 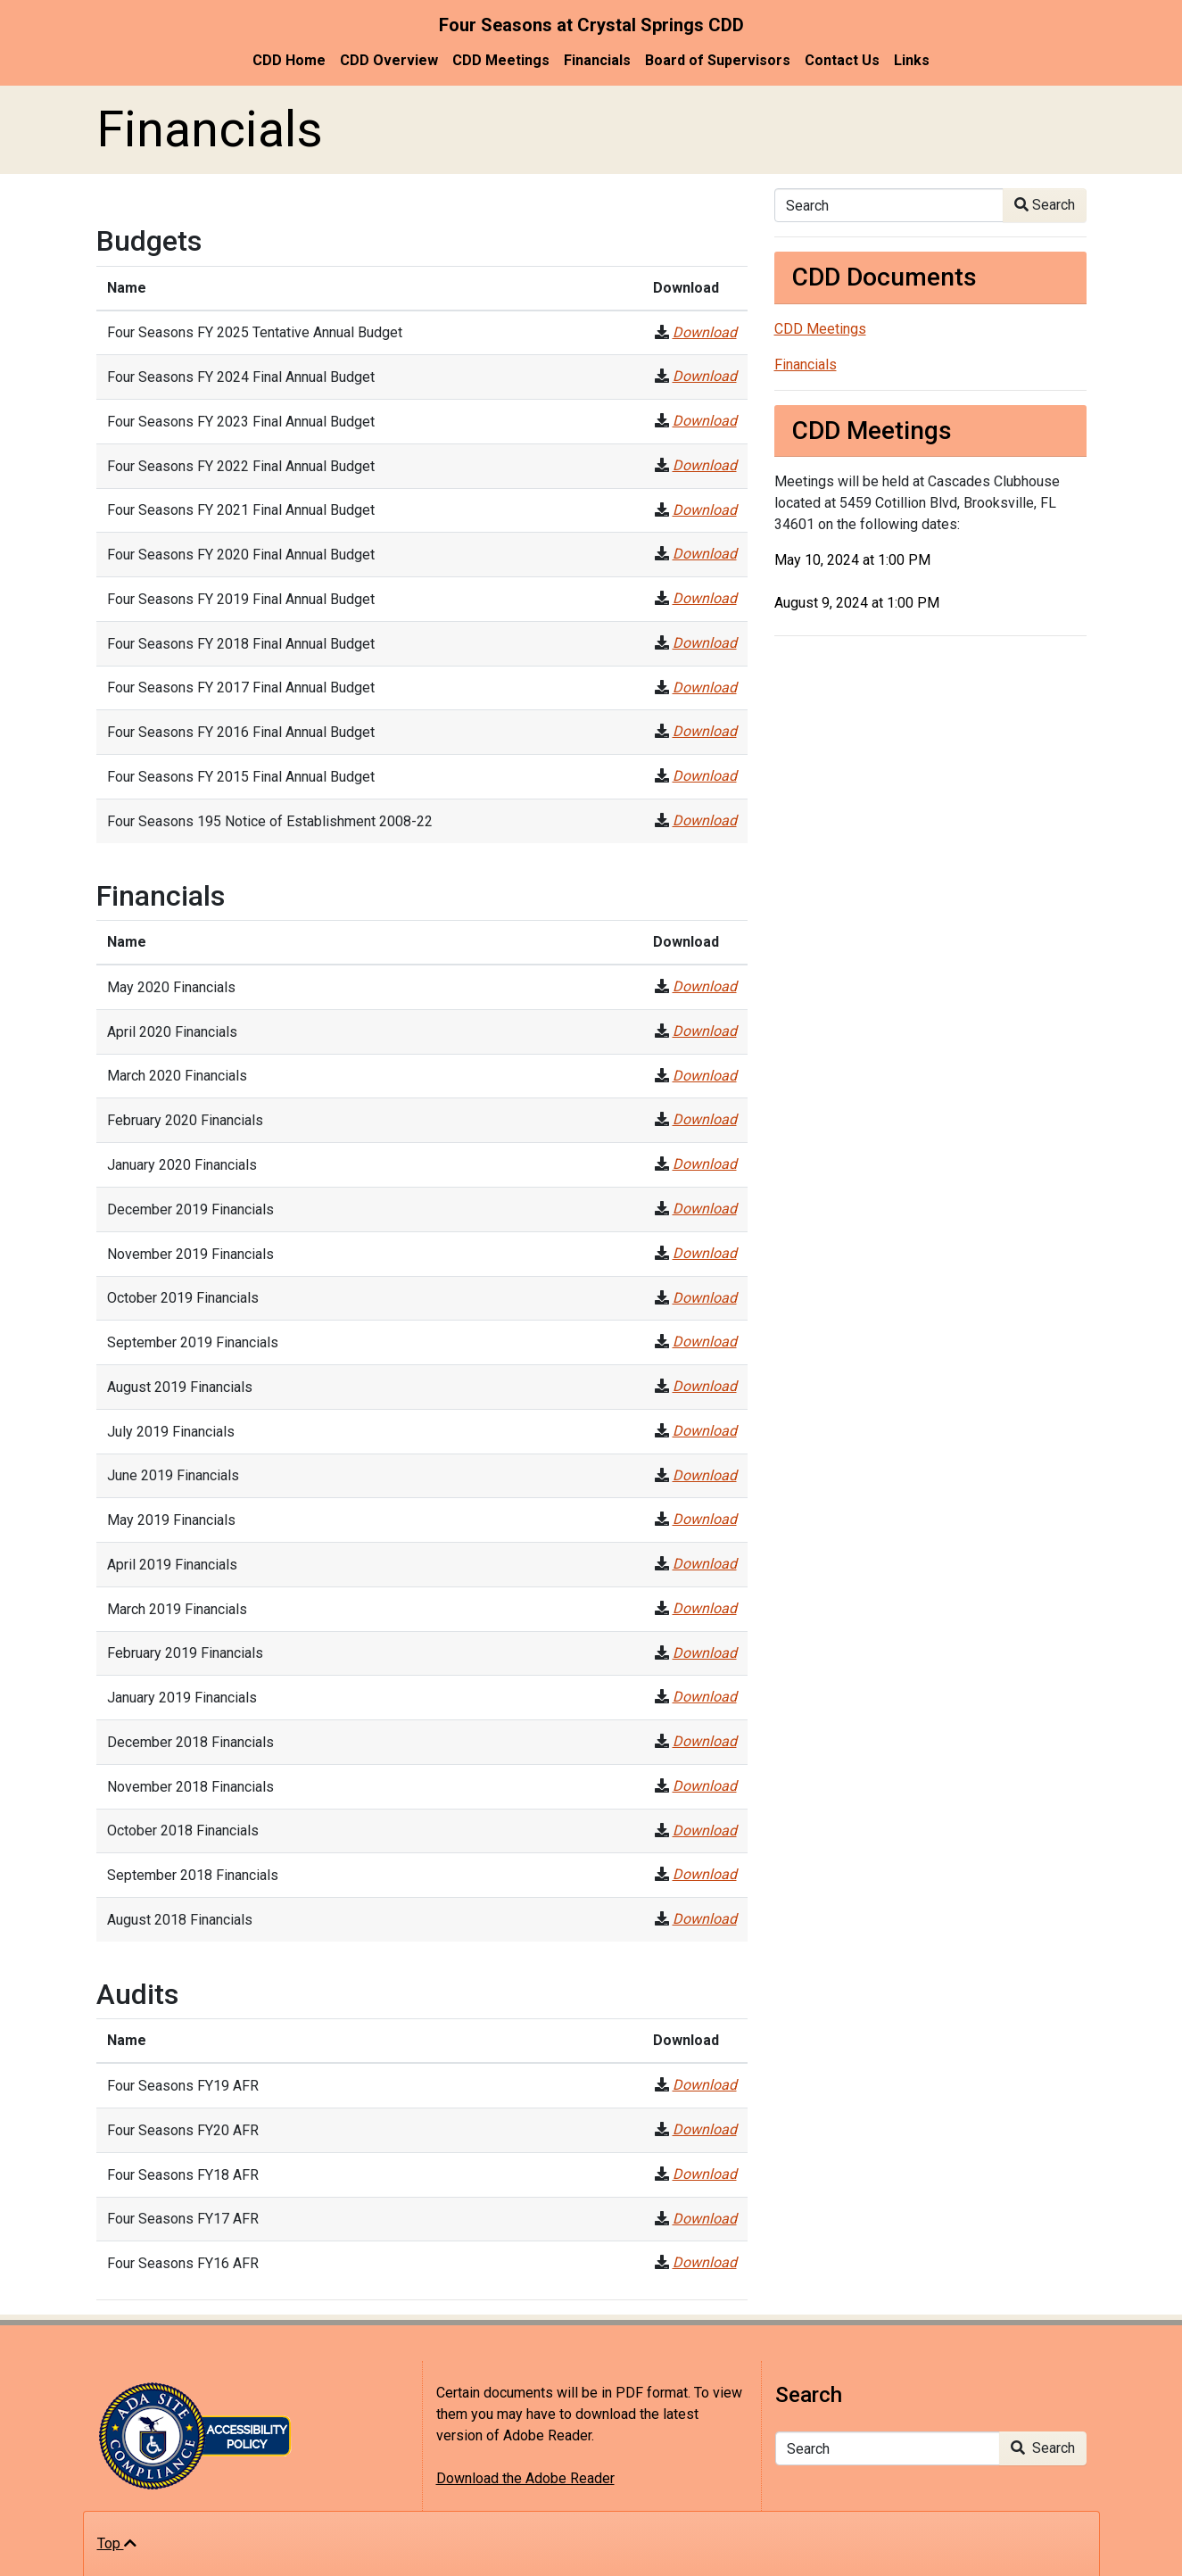 What do you see at coordinates (241, 509) in the screenshot?
I see `Four Seasons FY 2021 Final Annual Budget` at bounding box center [241, 509].